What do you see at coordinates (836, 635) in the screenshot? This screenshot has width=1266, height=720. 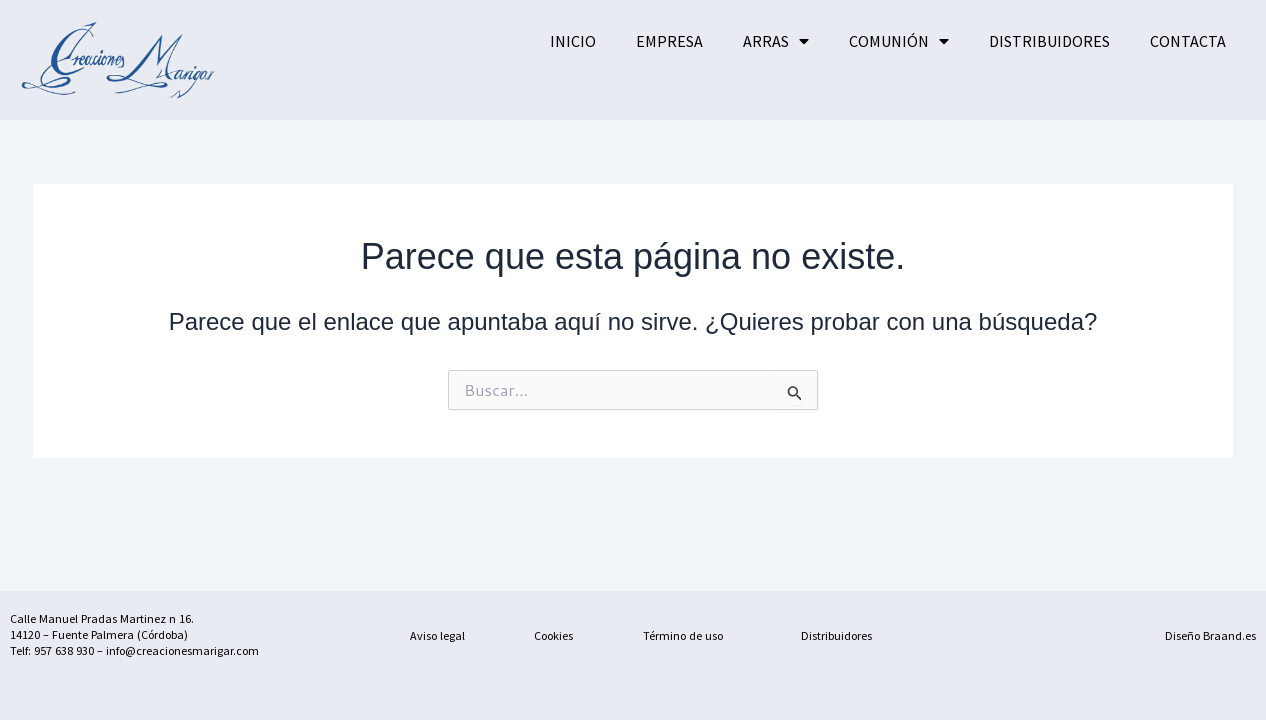 I see `Distribuidores` at bounding box center [836, 635].